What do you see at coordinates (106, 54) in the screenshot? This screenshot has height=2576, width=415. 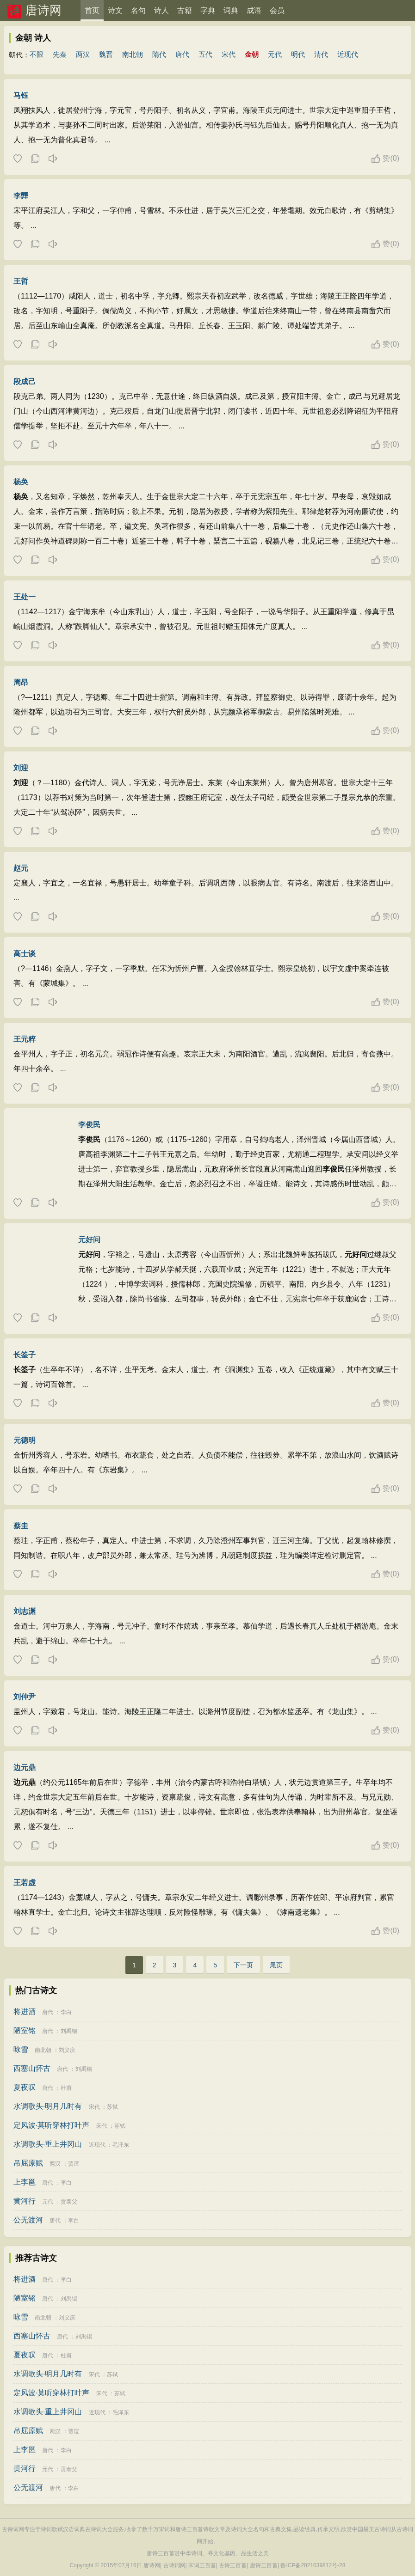 I see `魏晋` at bounding box center [106, 54].